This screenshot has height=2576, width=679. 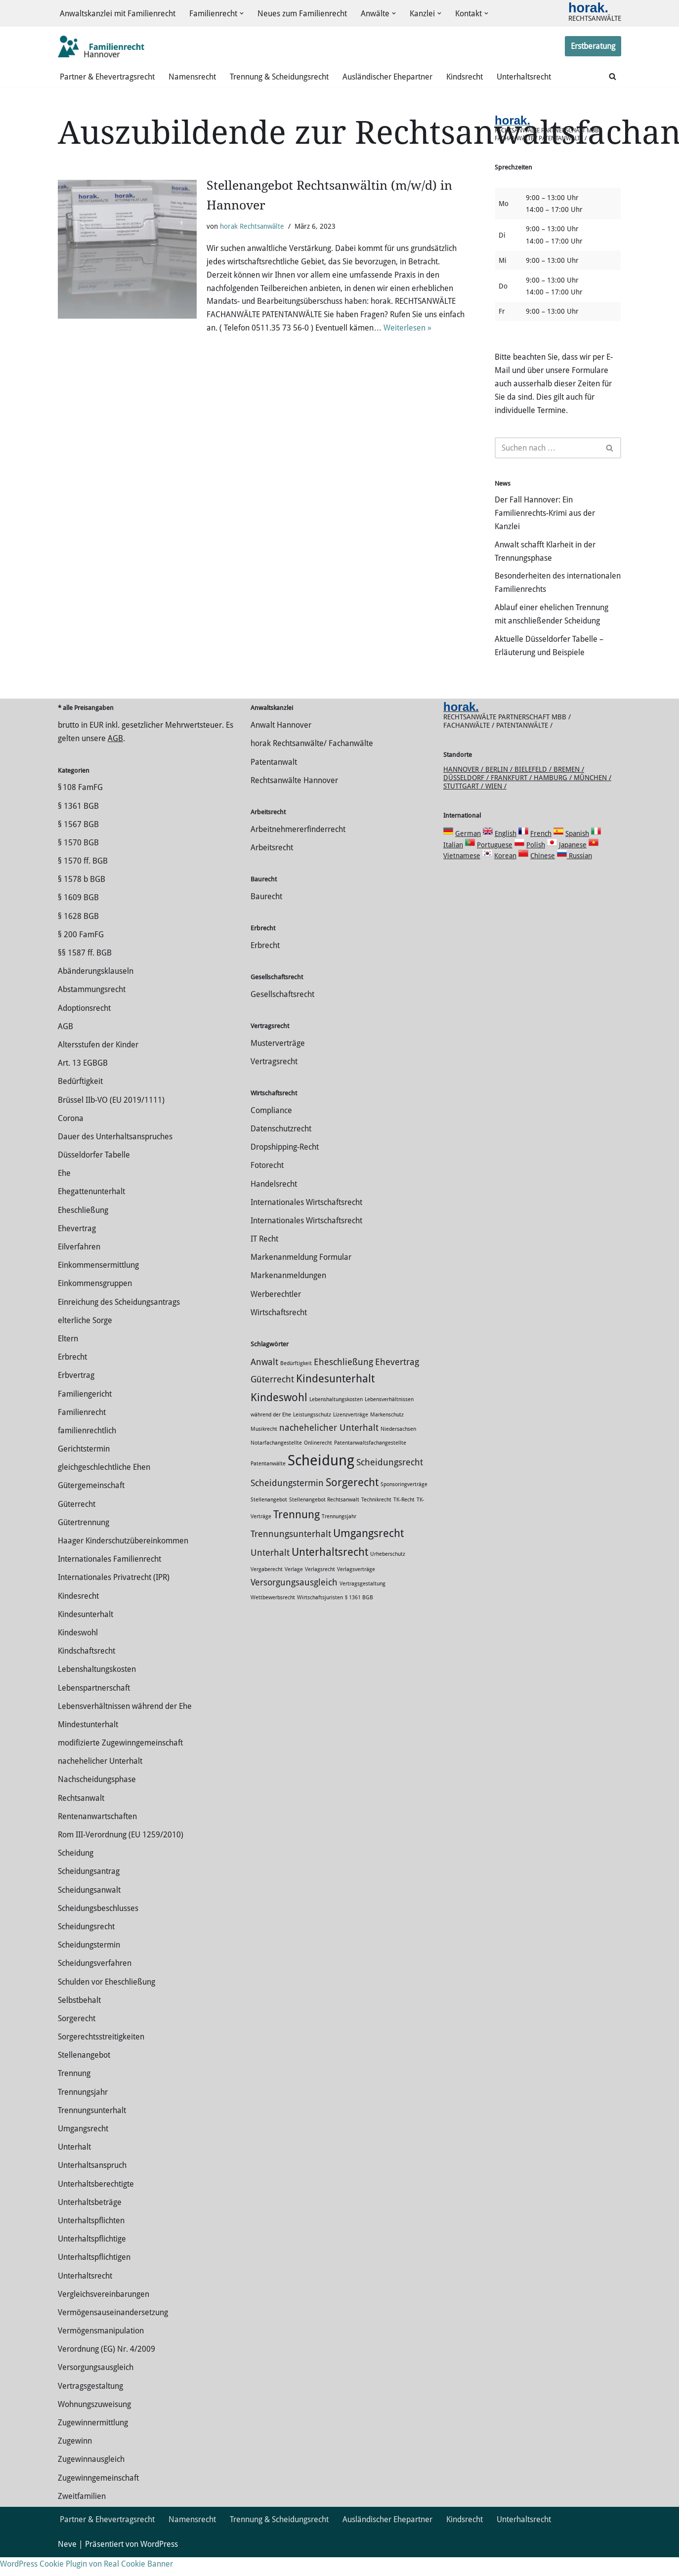 I want to click on Datenschutzrecht, so click(x=281, y=1147).